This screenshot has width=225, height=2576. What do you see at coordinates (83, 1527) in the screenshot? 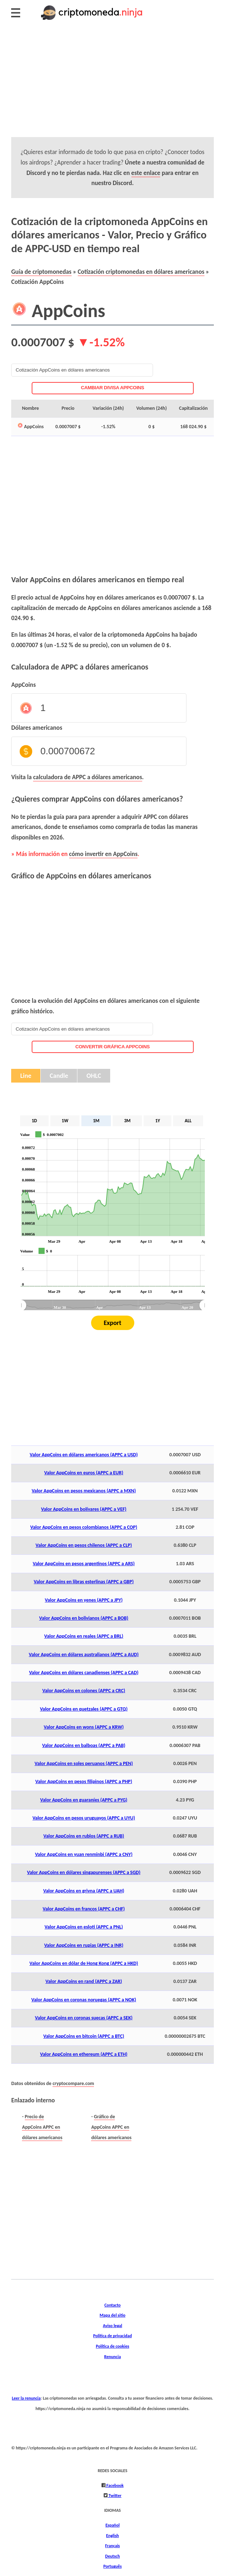
I see `Valor AppCoins en pesos colombianos (APPC a COP)` at bounding box center [83, 1527].